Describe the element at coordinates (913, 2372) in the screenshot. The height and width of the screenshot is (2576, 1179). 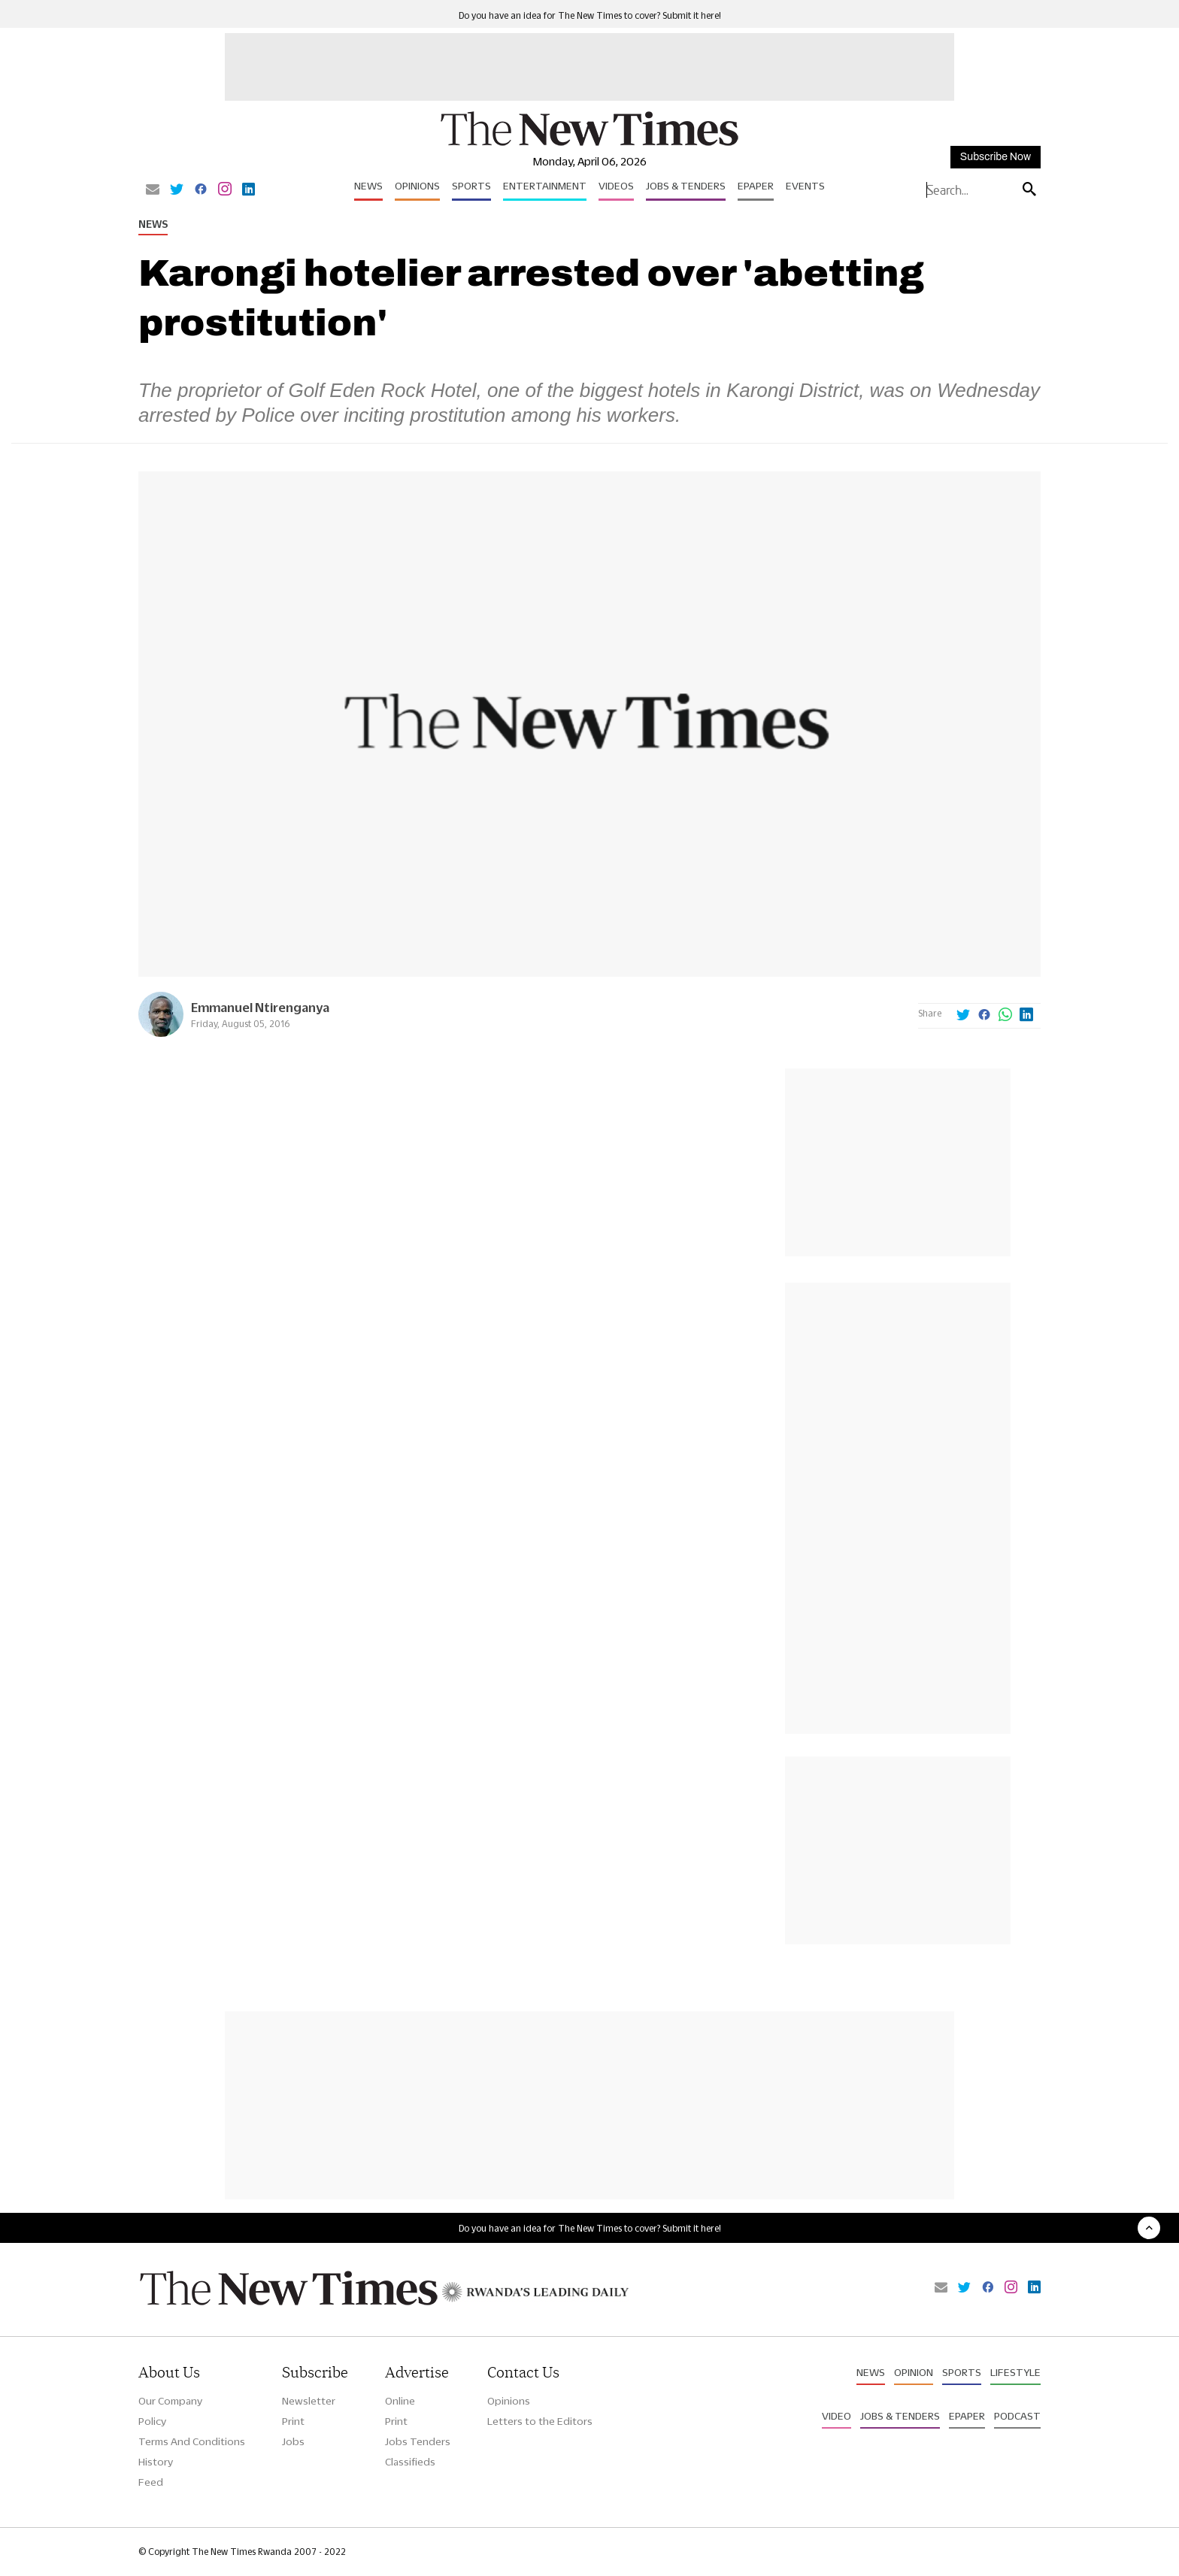
I see `Opinion` at that location.